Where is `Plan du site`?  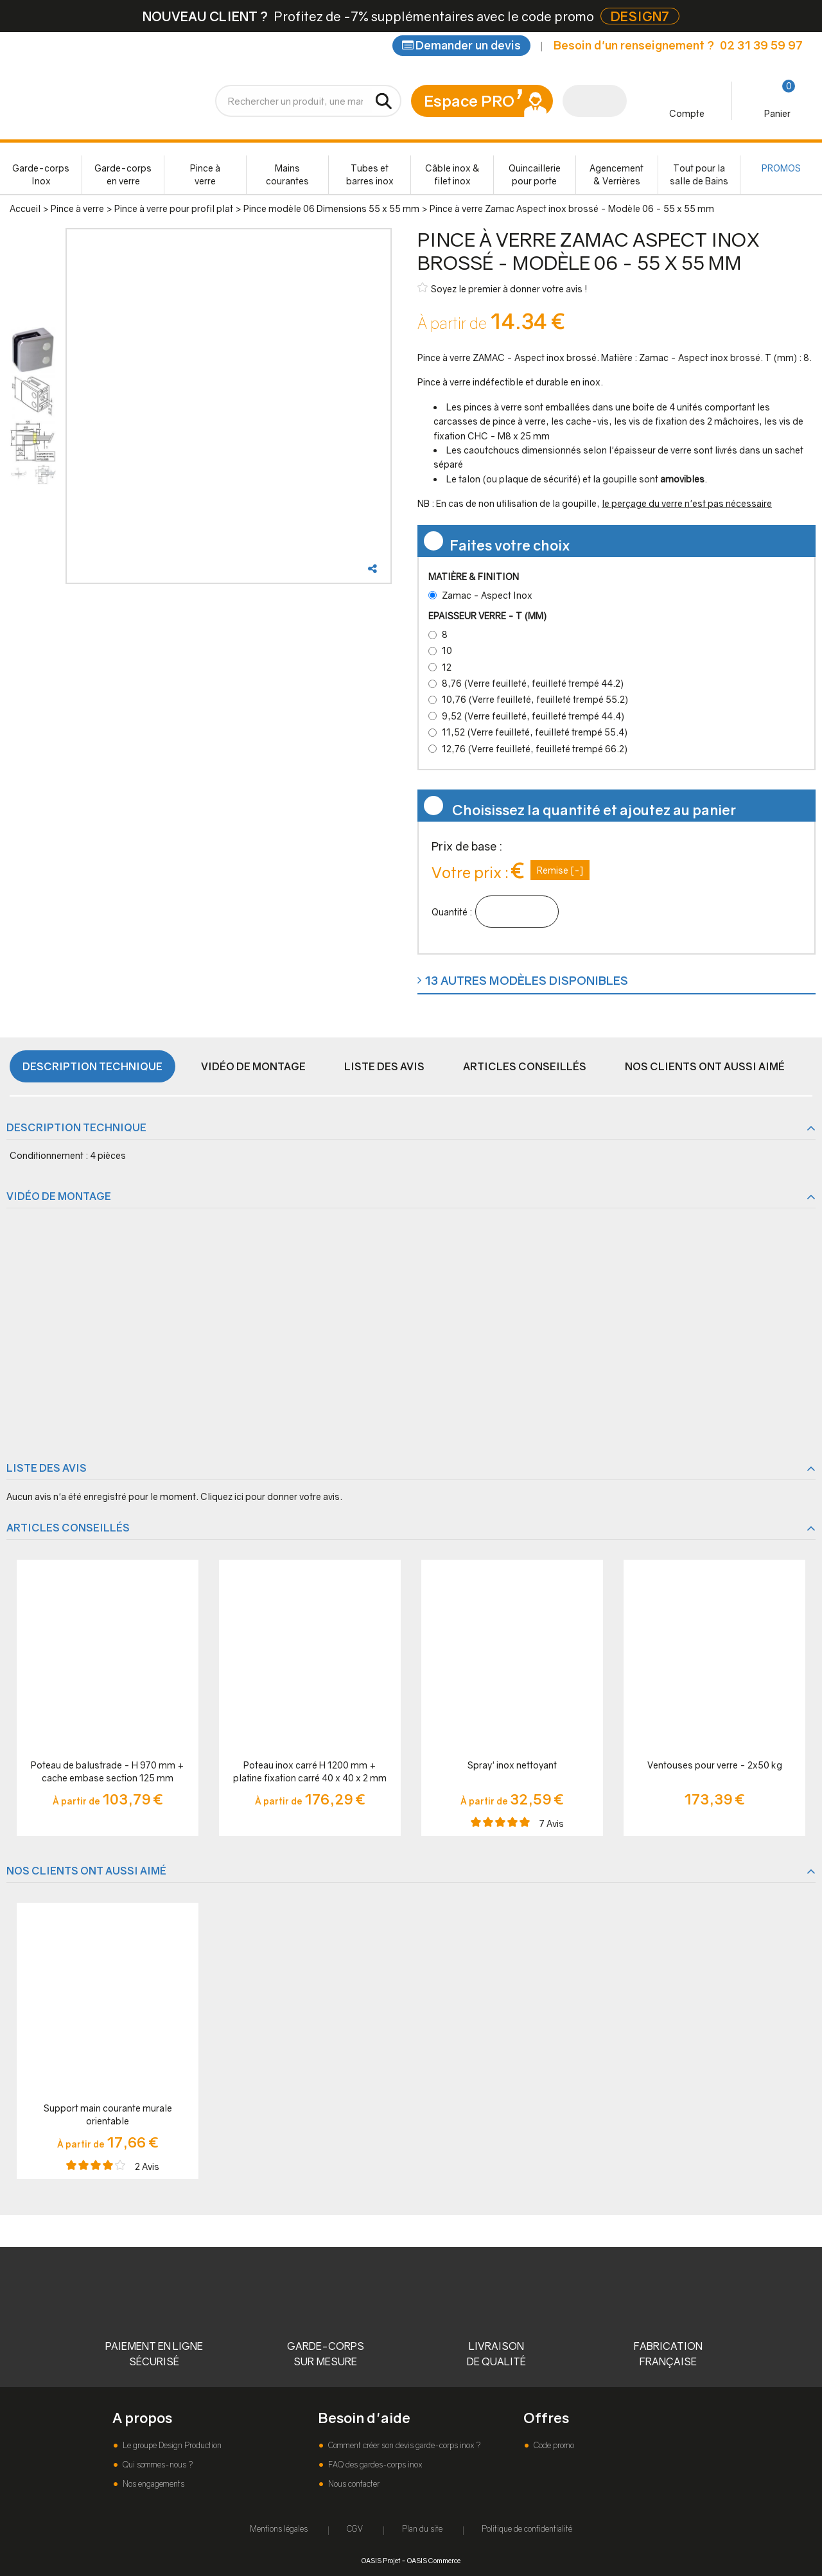
Plan du site is located at coordinates (422, 2529).